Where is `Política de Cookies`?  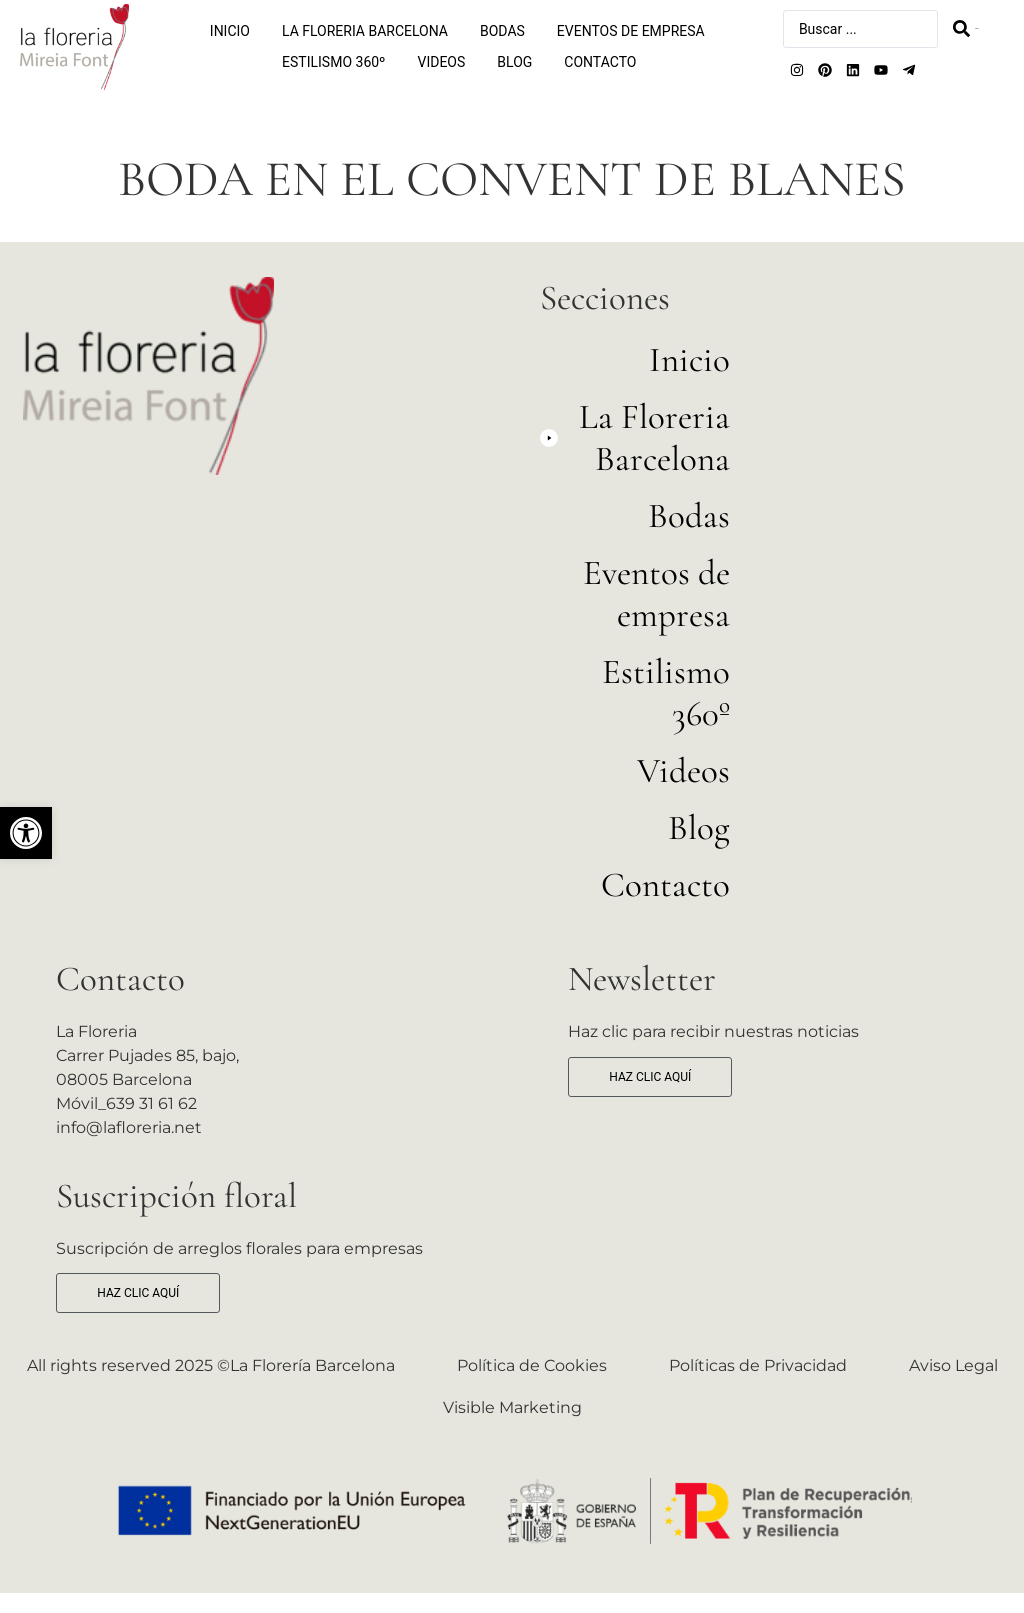
Política de Cookies is located at coordinates (532, 1365).